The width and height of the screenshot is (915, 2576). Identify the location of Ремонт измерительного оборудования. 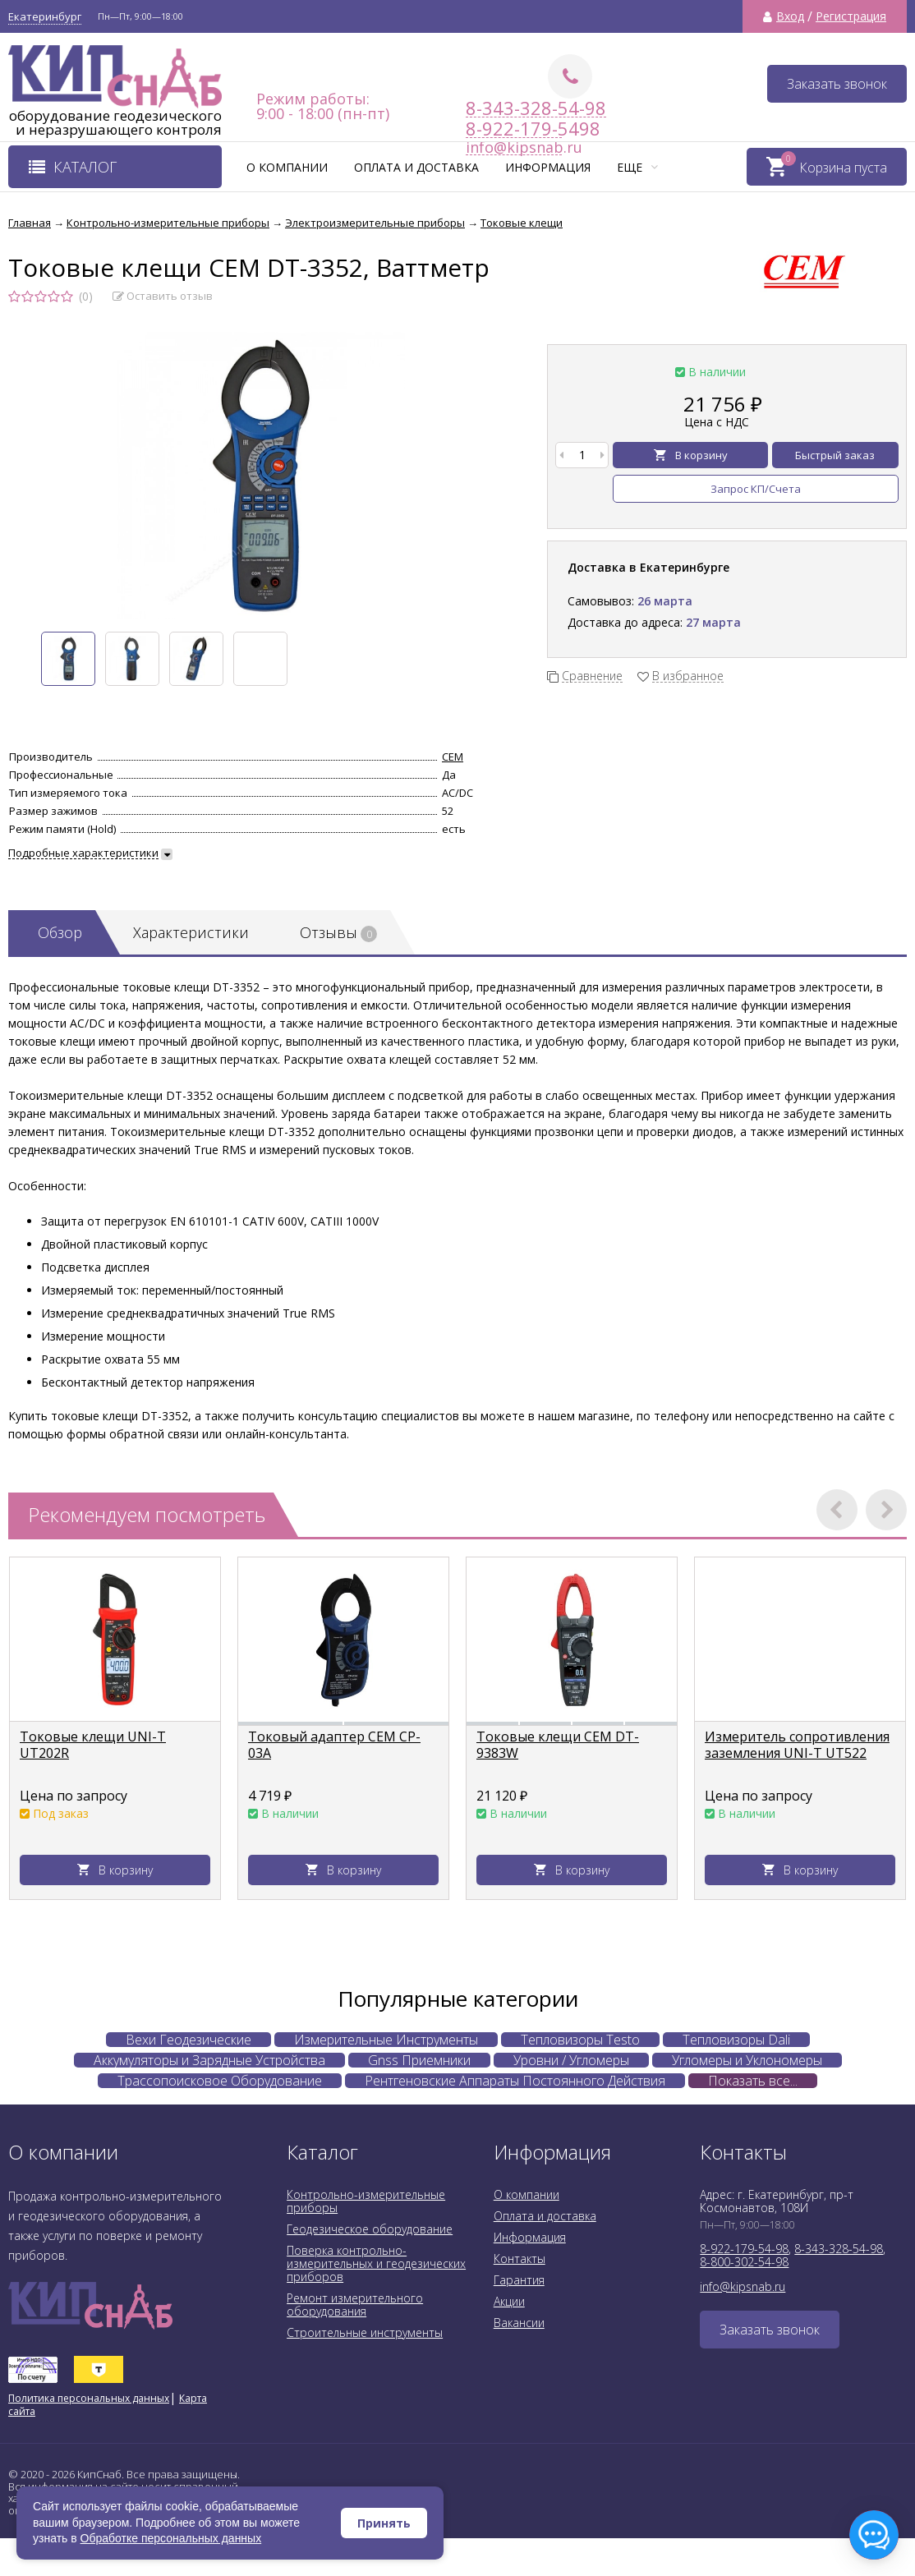
(355, 2304).